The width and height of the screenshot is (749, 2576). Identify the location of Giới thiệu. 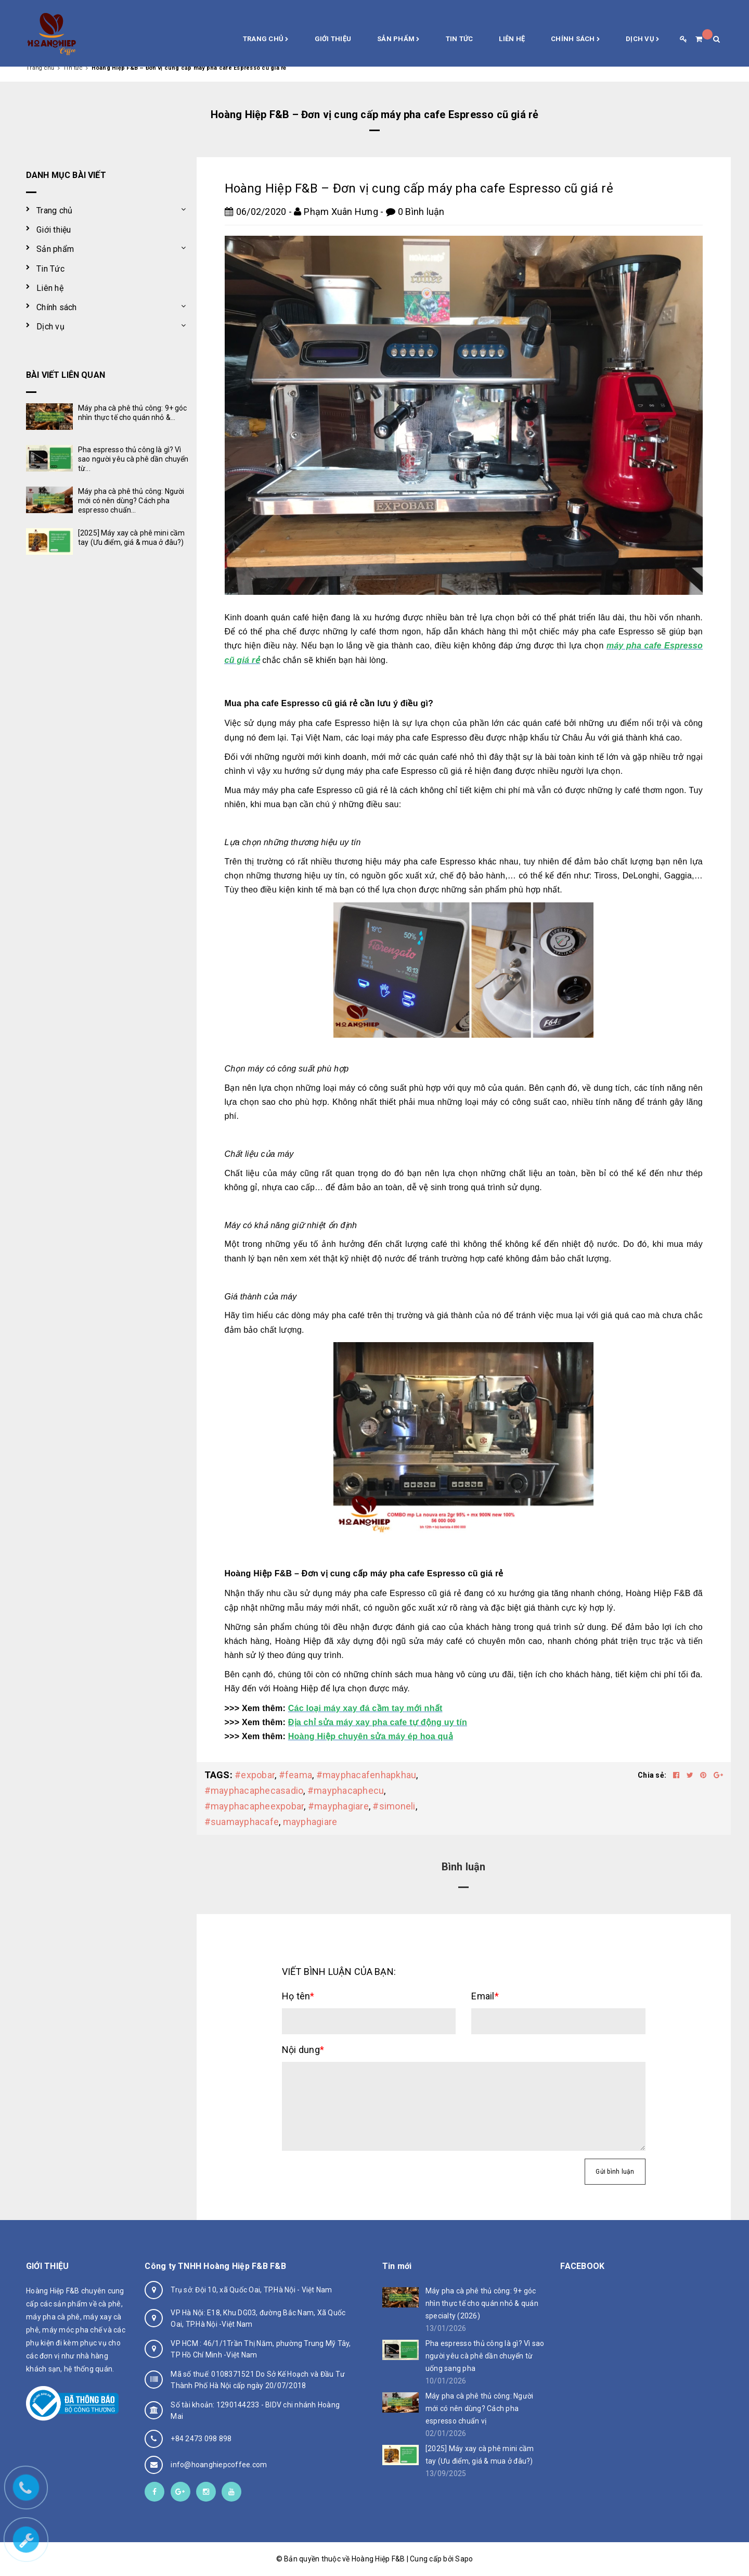
(333, 39).